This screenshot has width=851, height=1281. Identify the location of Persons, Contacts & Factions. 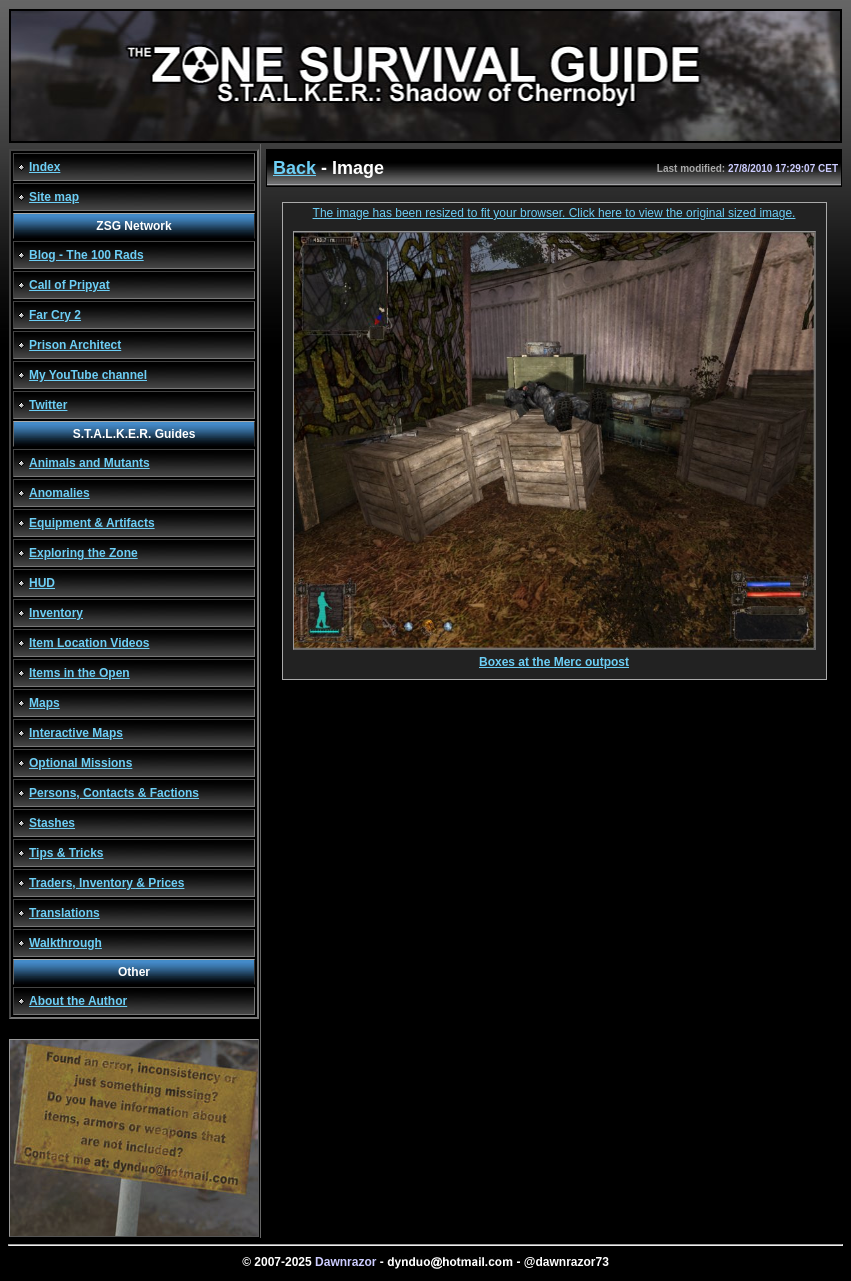
(114, 793).